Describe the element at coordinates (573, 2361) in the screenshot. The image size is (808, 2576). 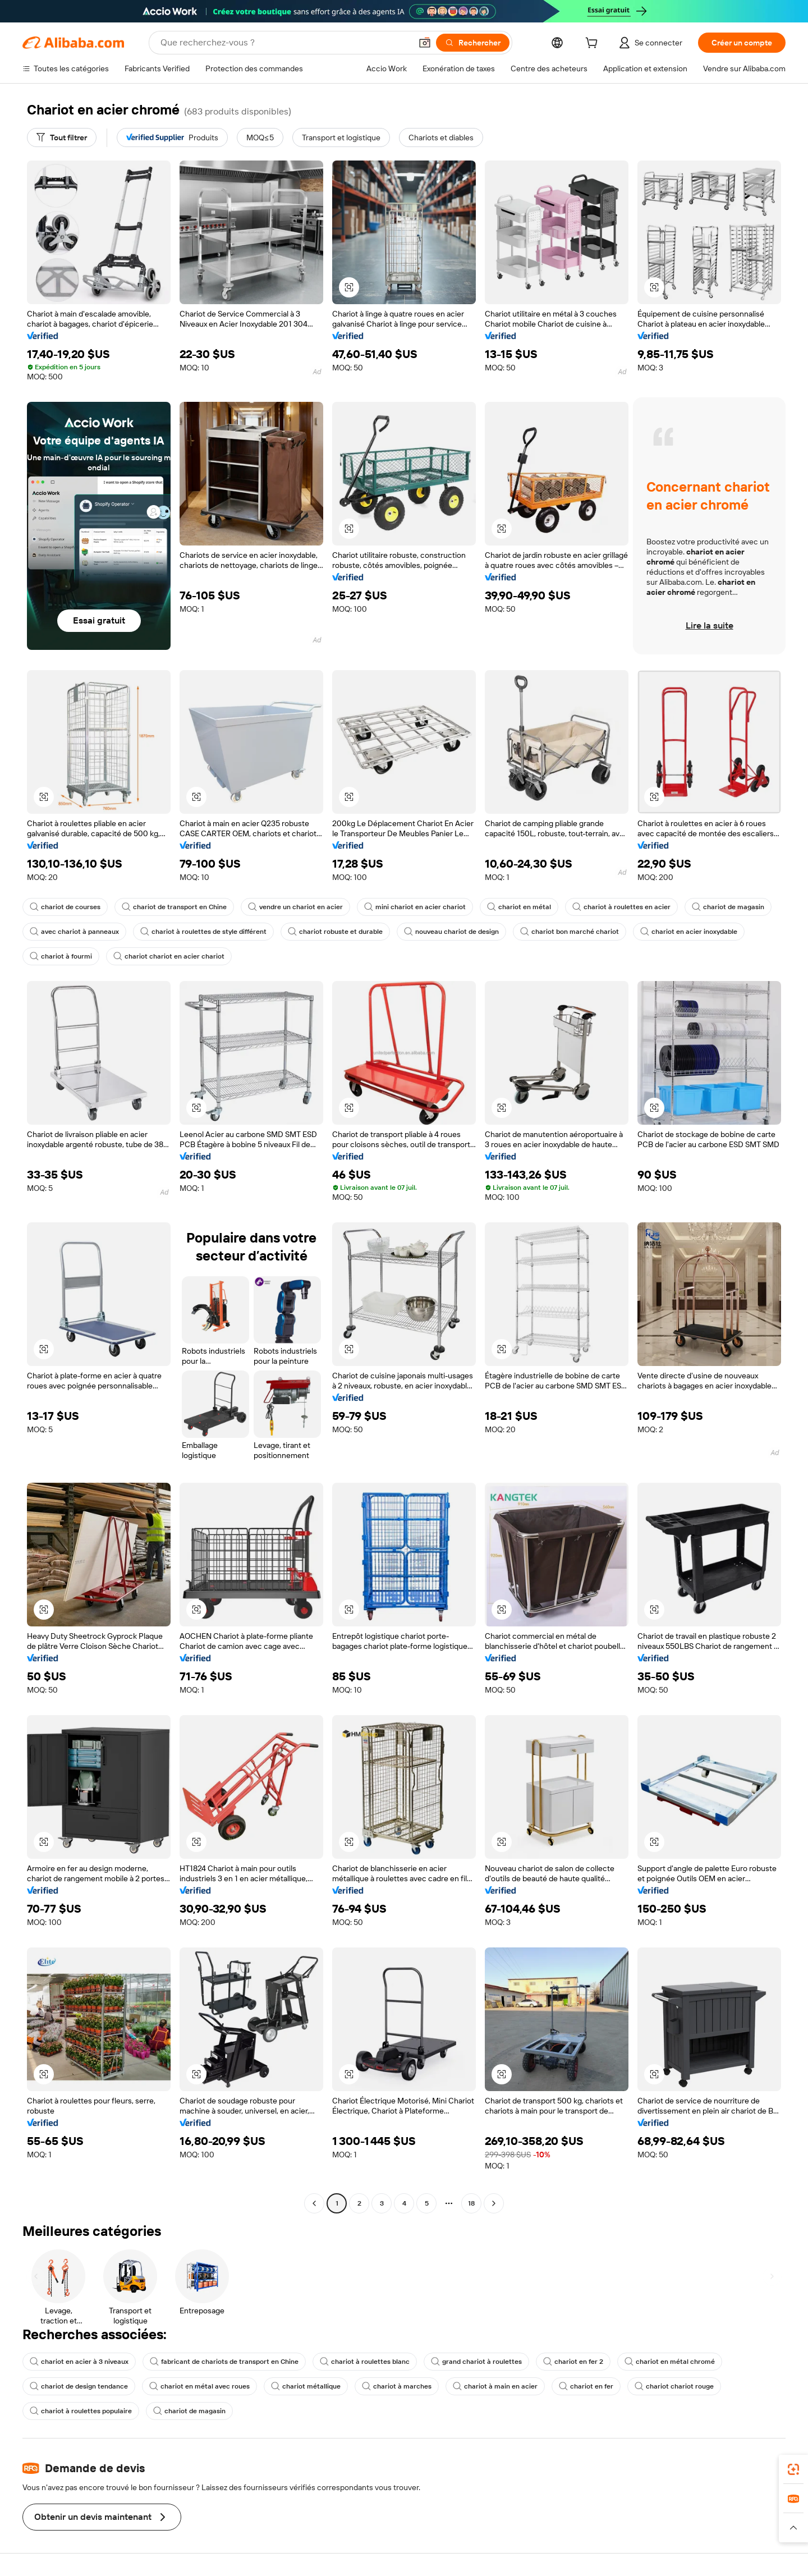
I see `chariot en fer 2` at that location.